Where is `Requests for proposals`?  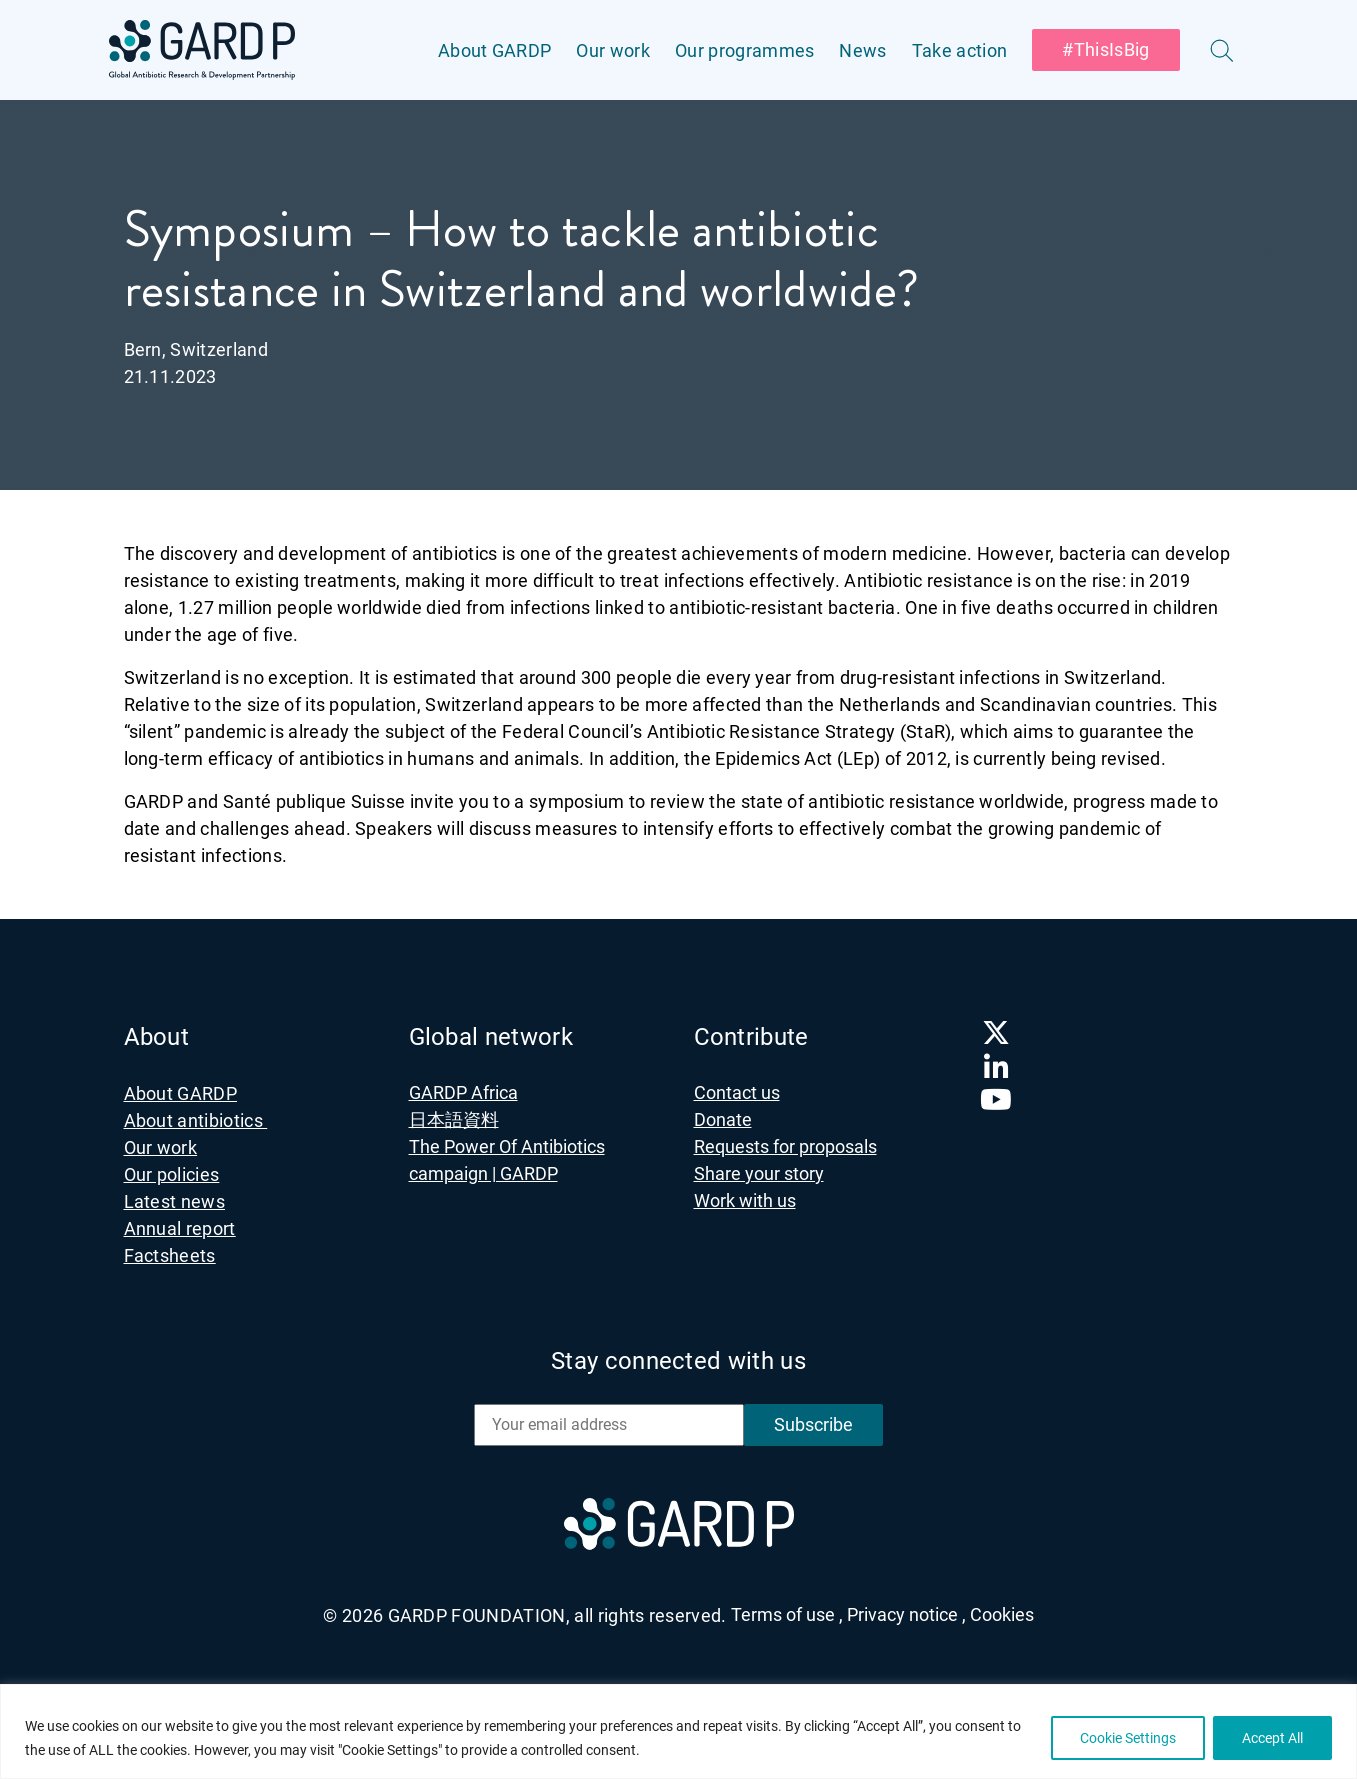 Requests for proposals is located at coordinates (785, 1146).